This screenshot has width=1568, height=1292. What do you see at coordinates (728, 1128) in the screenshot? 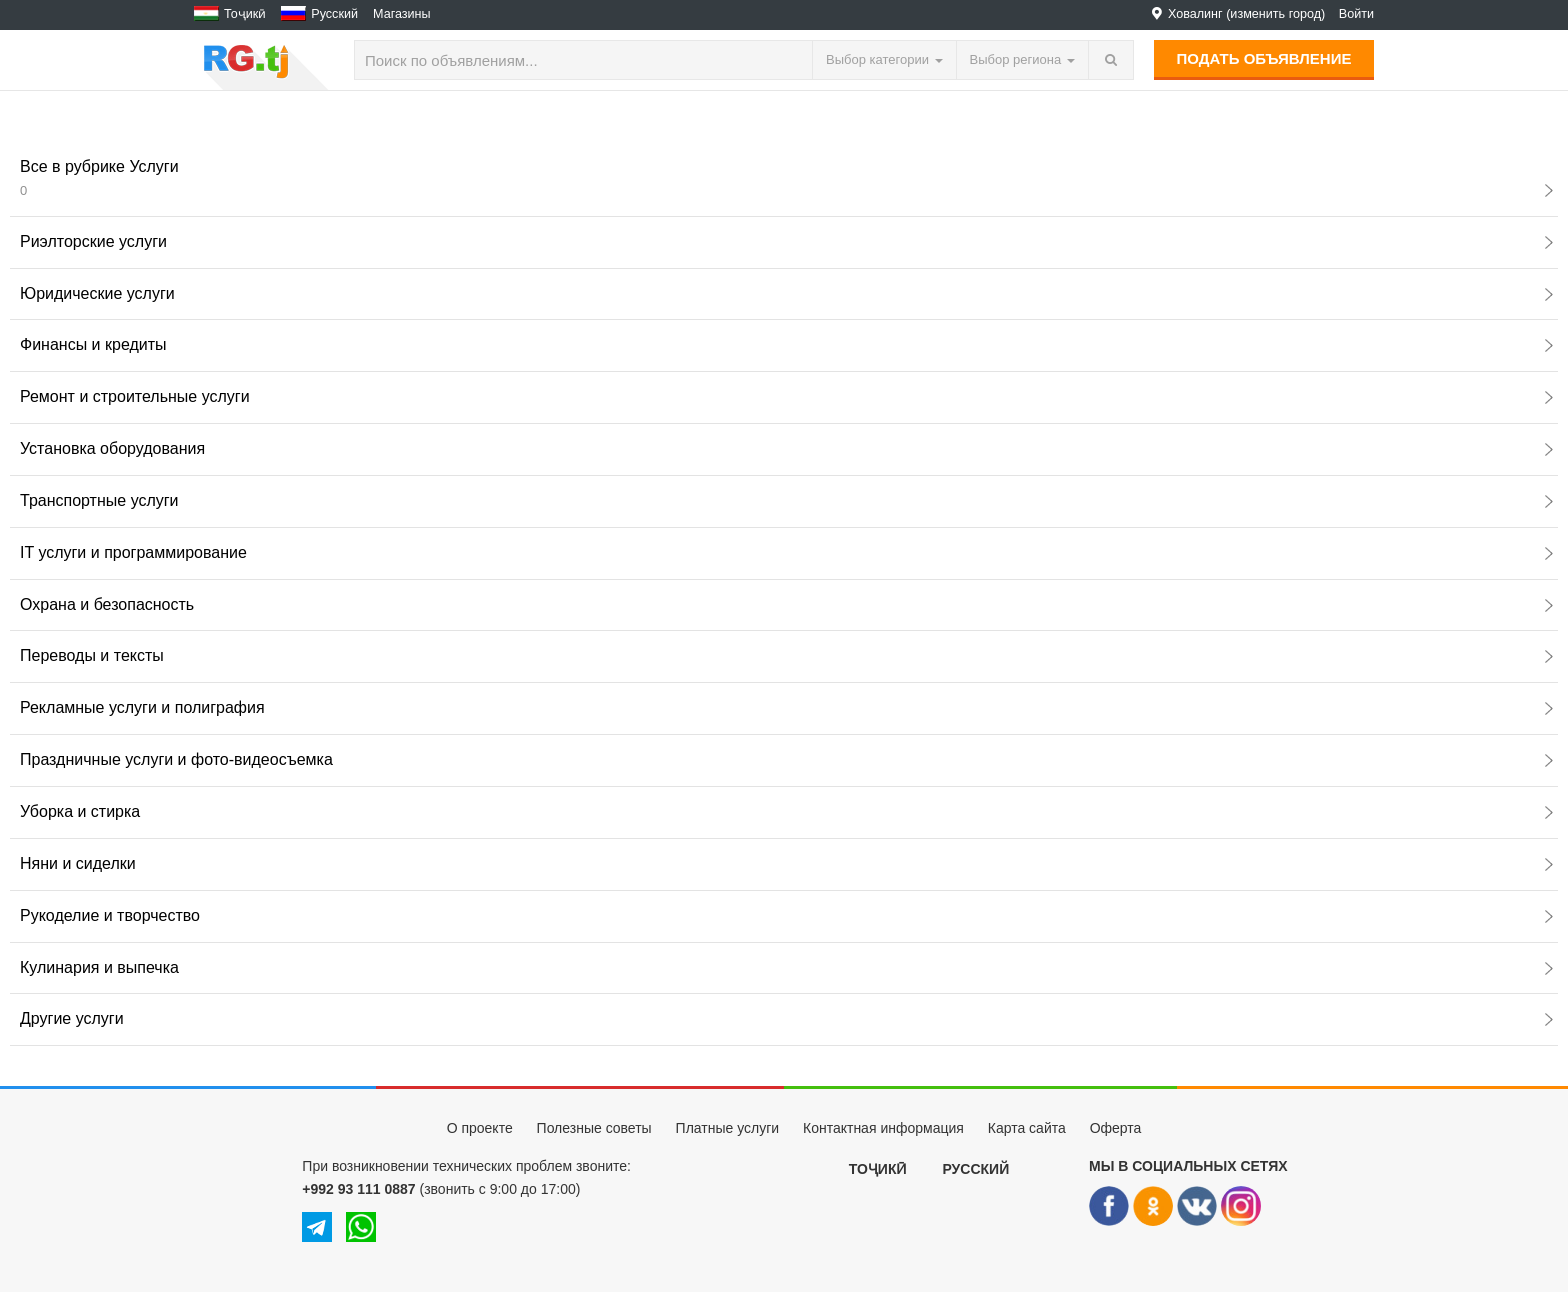
I see `Платные услуги` at bounding box center [728, 1128].